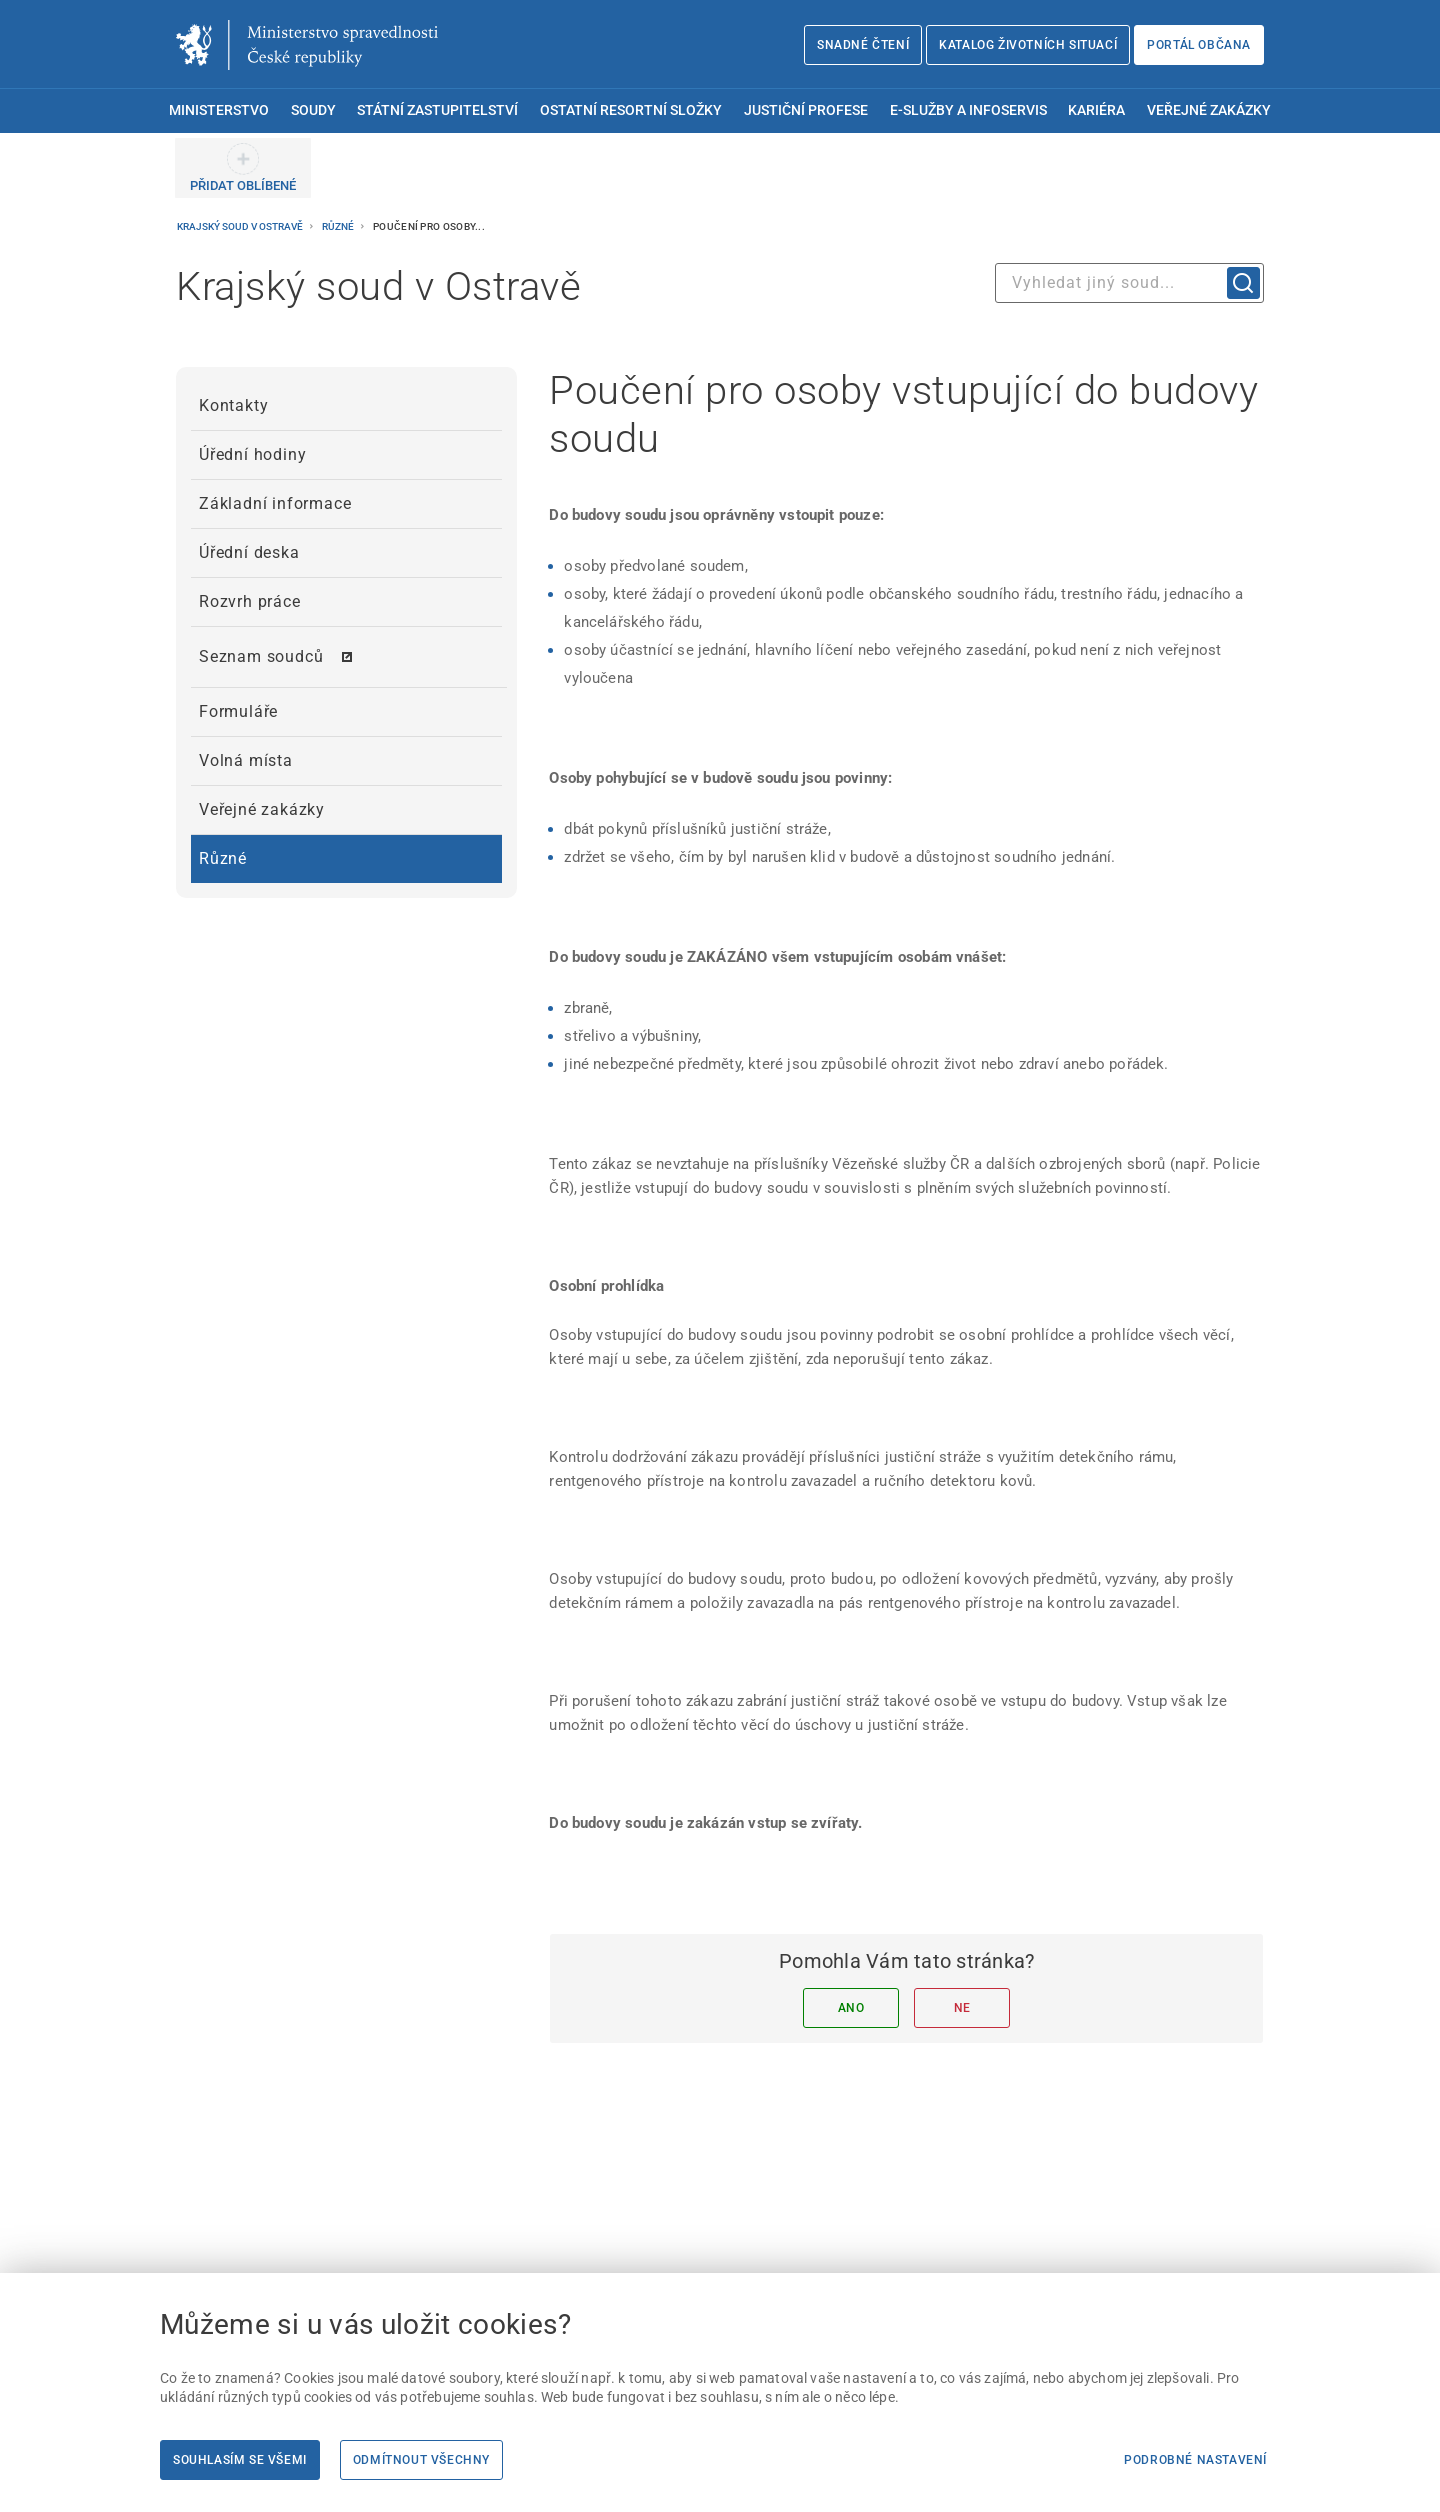 The height and width of the screenshot is (2512, 1440). What do you see at coordinates (249, 552) in the screenshot?
I see `Úřední deska [menuitem]` at bounding box center [249, 552].